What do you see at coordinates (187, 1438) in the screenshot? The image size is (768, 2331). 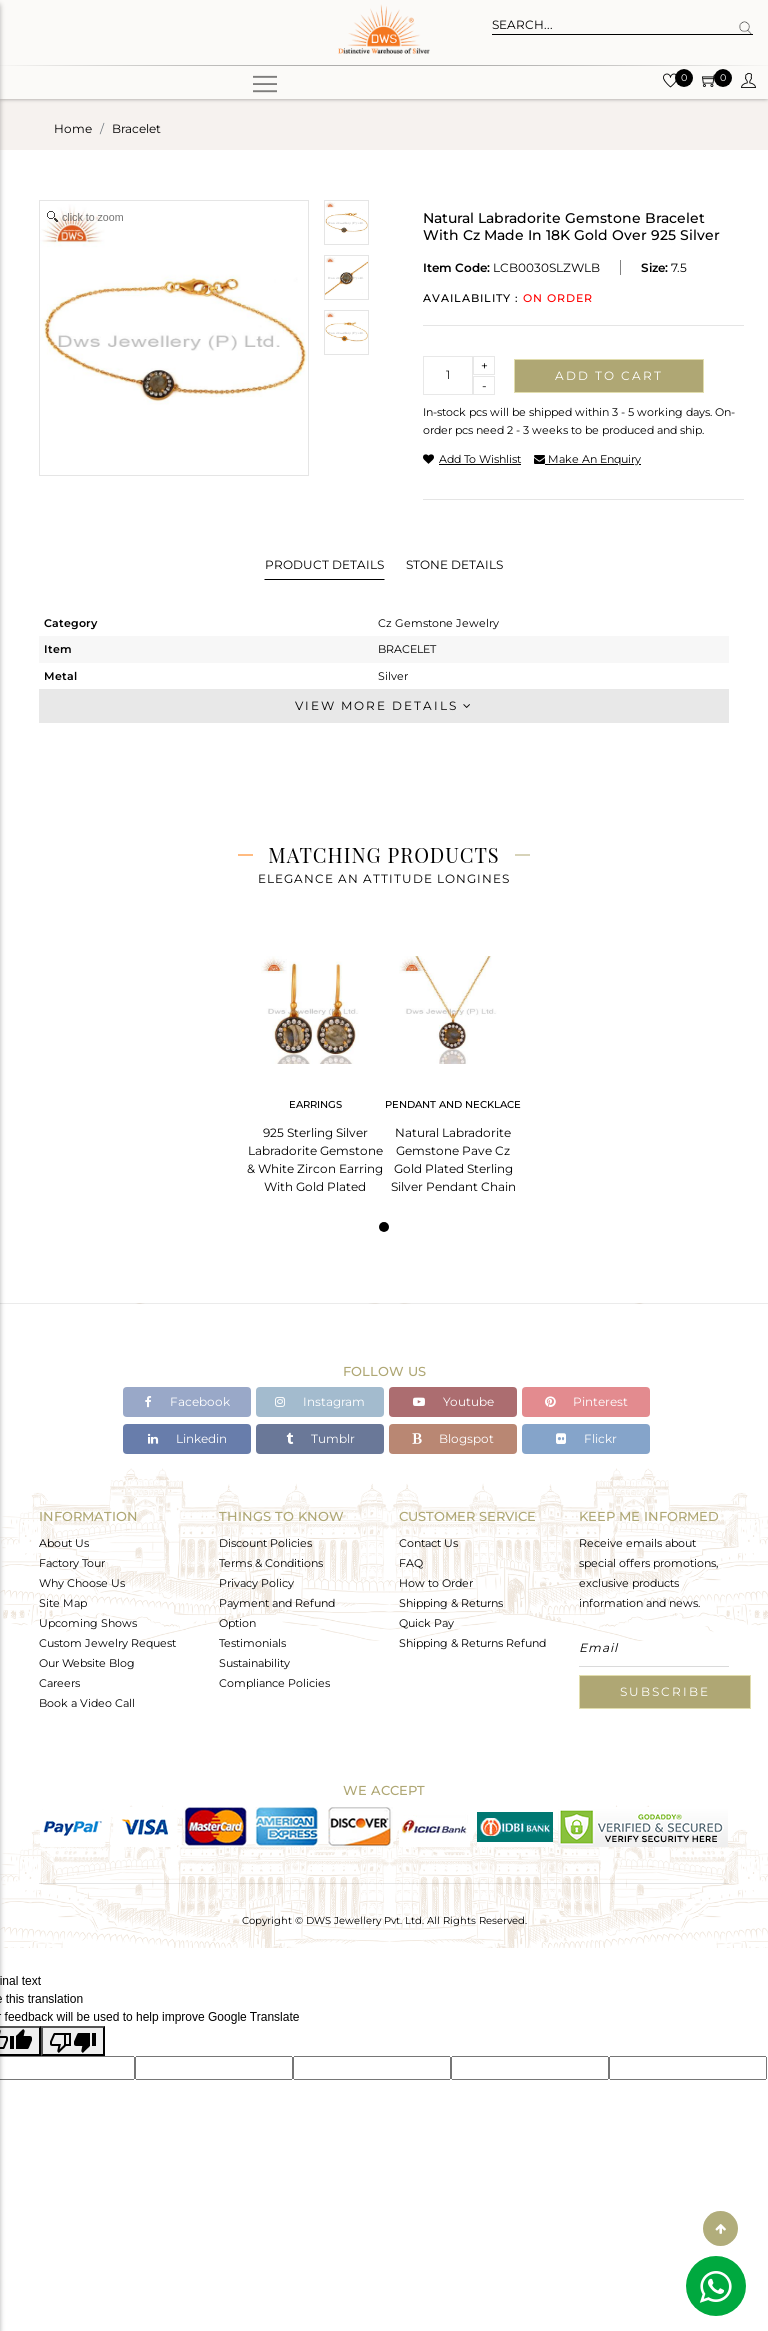 I see `Linkedin` at bounding box center [187, 1438].